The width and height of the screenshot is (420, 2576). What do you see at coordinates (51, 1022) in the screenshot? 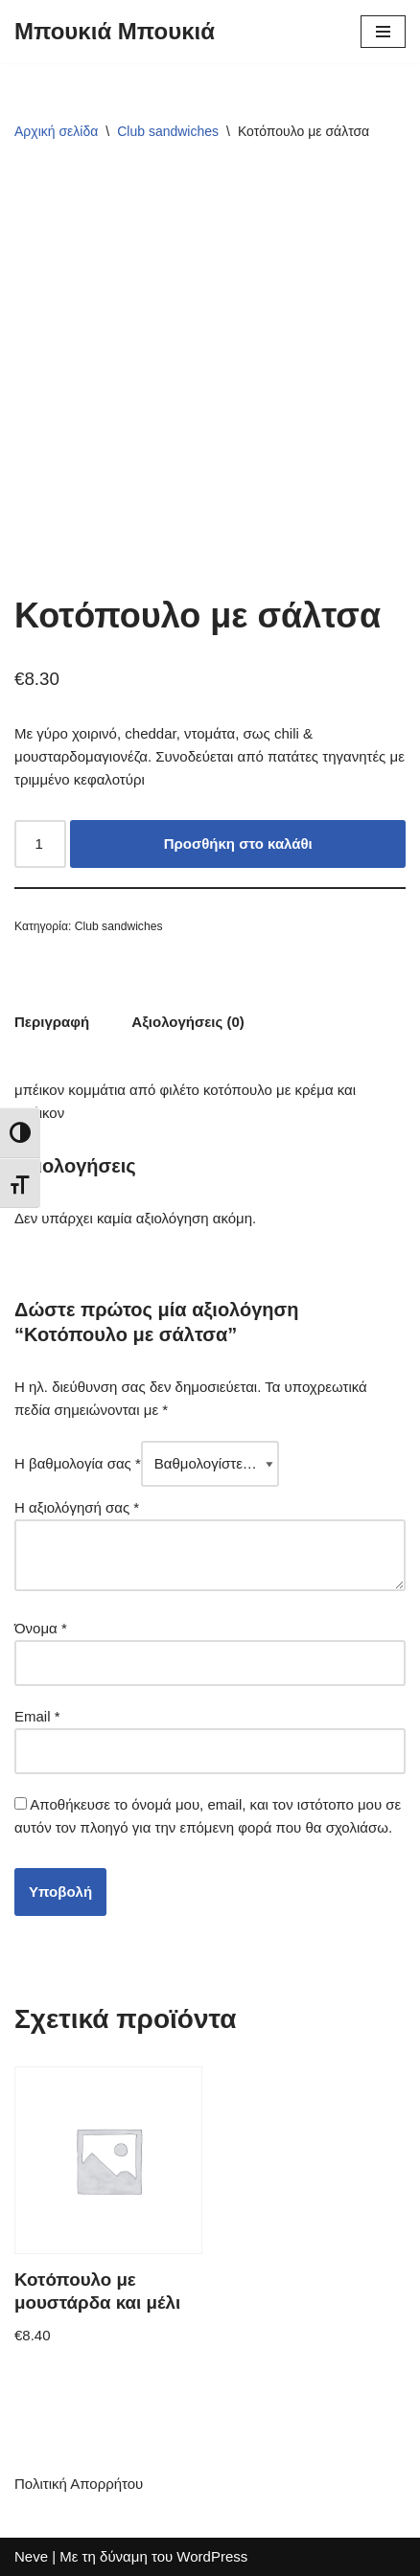
I see `Περιγραφή [tab]` at bounding box center [51, 1022].